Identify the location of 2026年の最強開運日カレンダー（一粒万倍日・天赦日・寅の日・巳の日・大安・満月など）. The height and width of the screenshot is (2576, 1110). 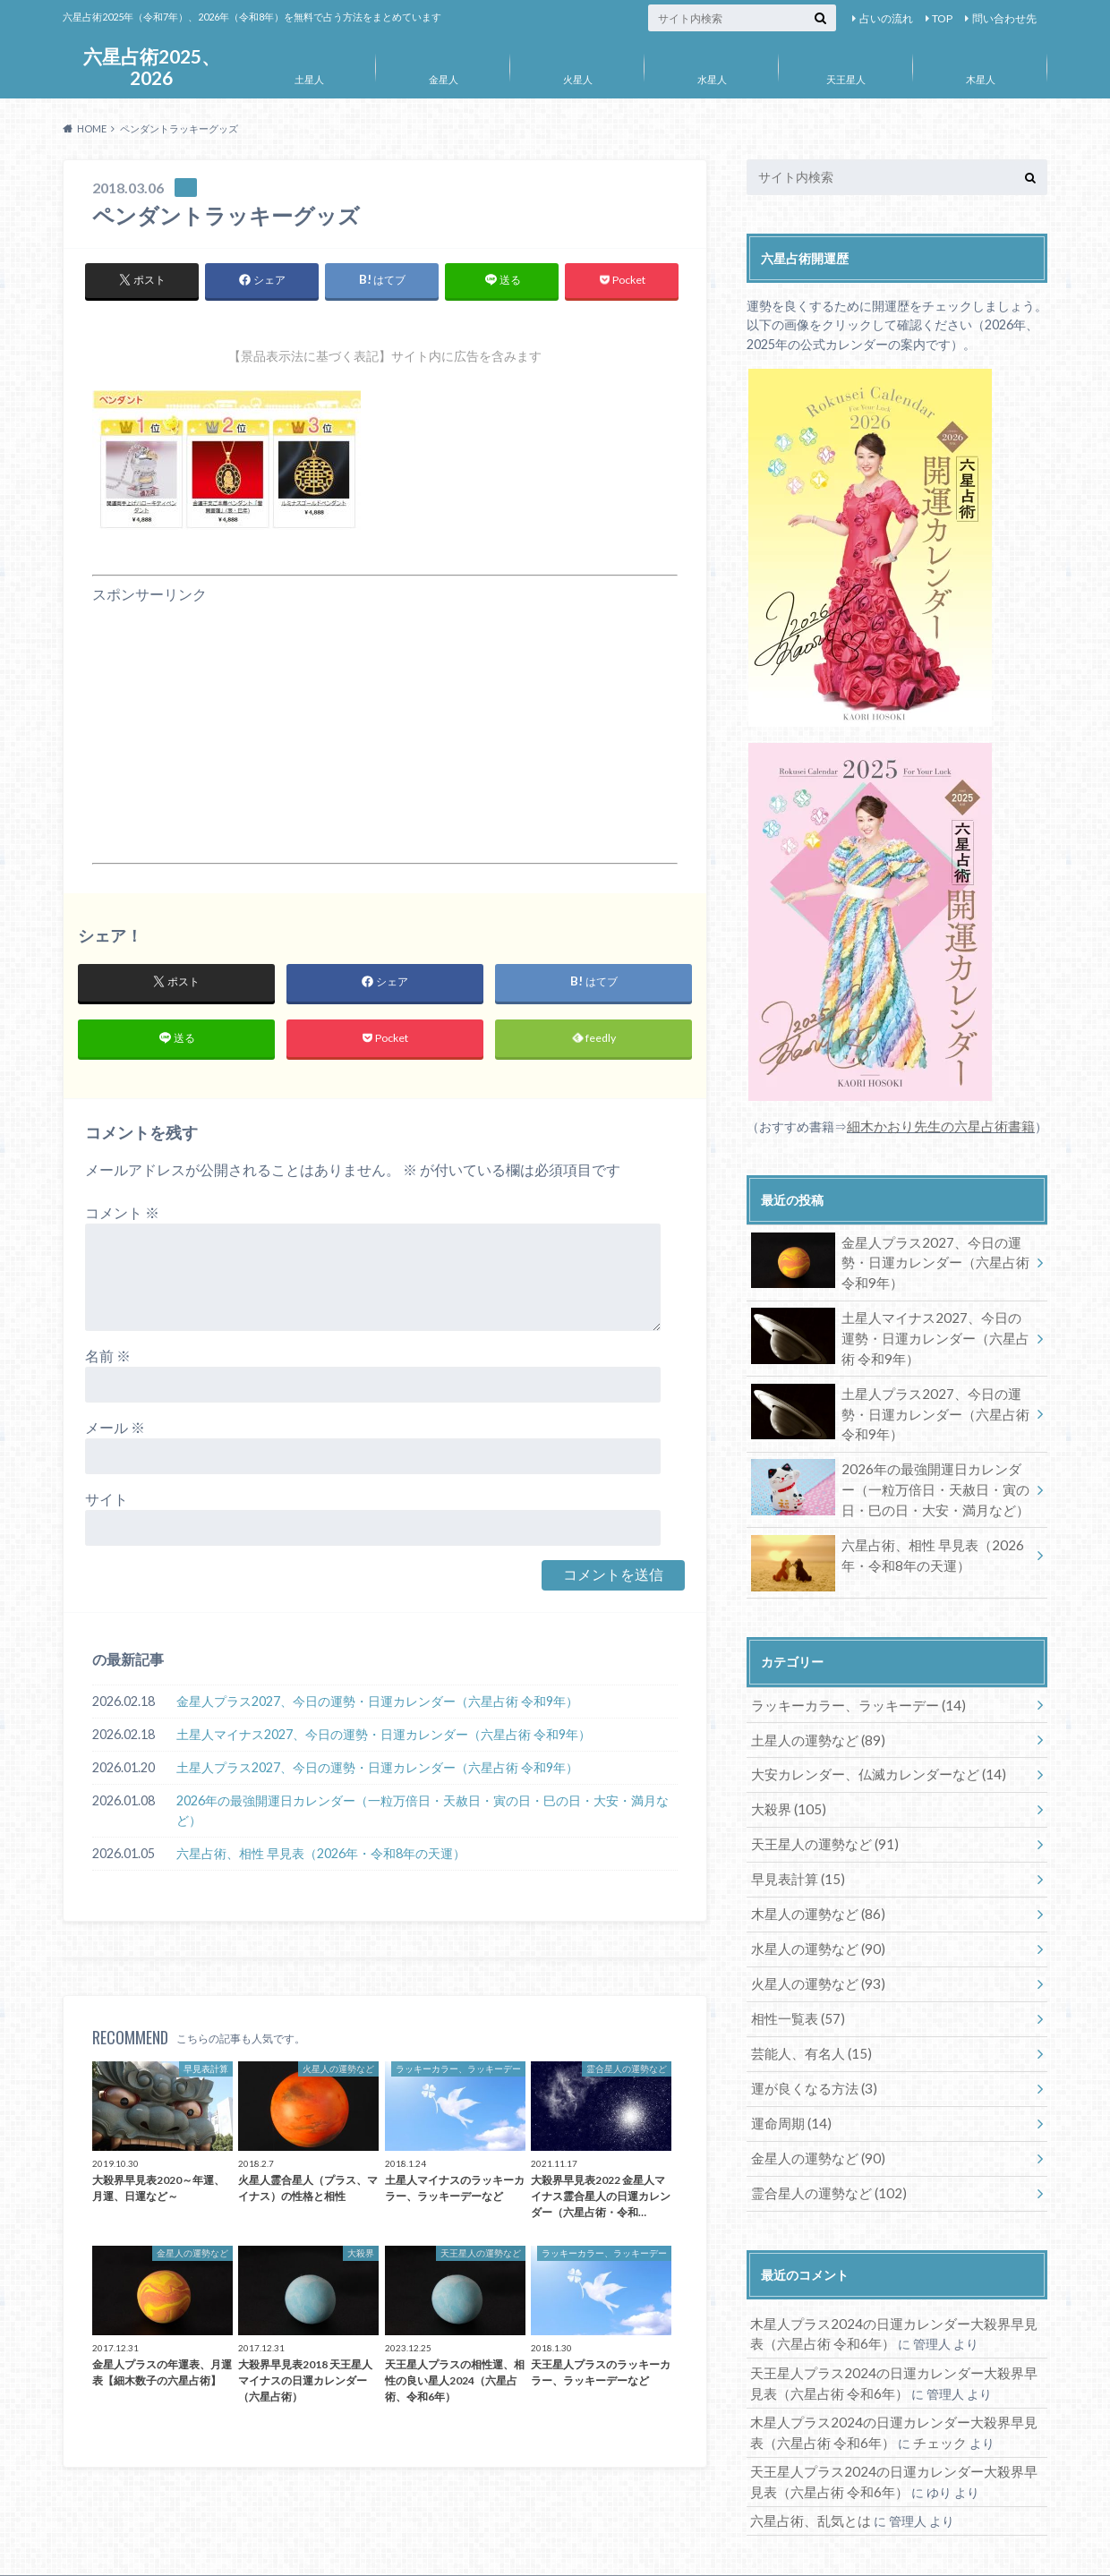
(422, 1814).